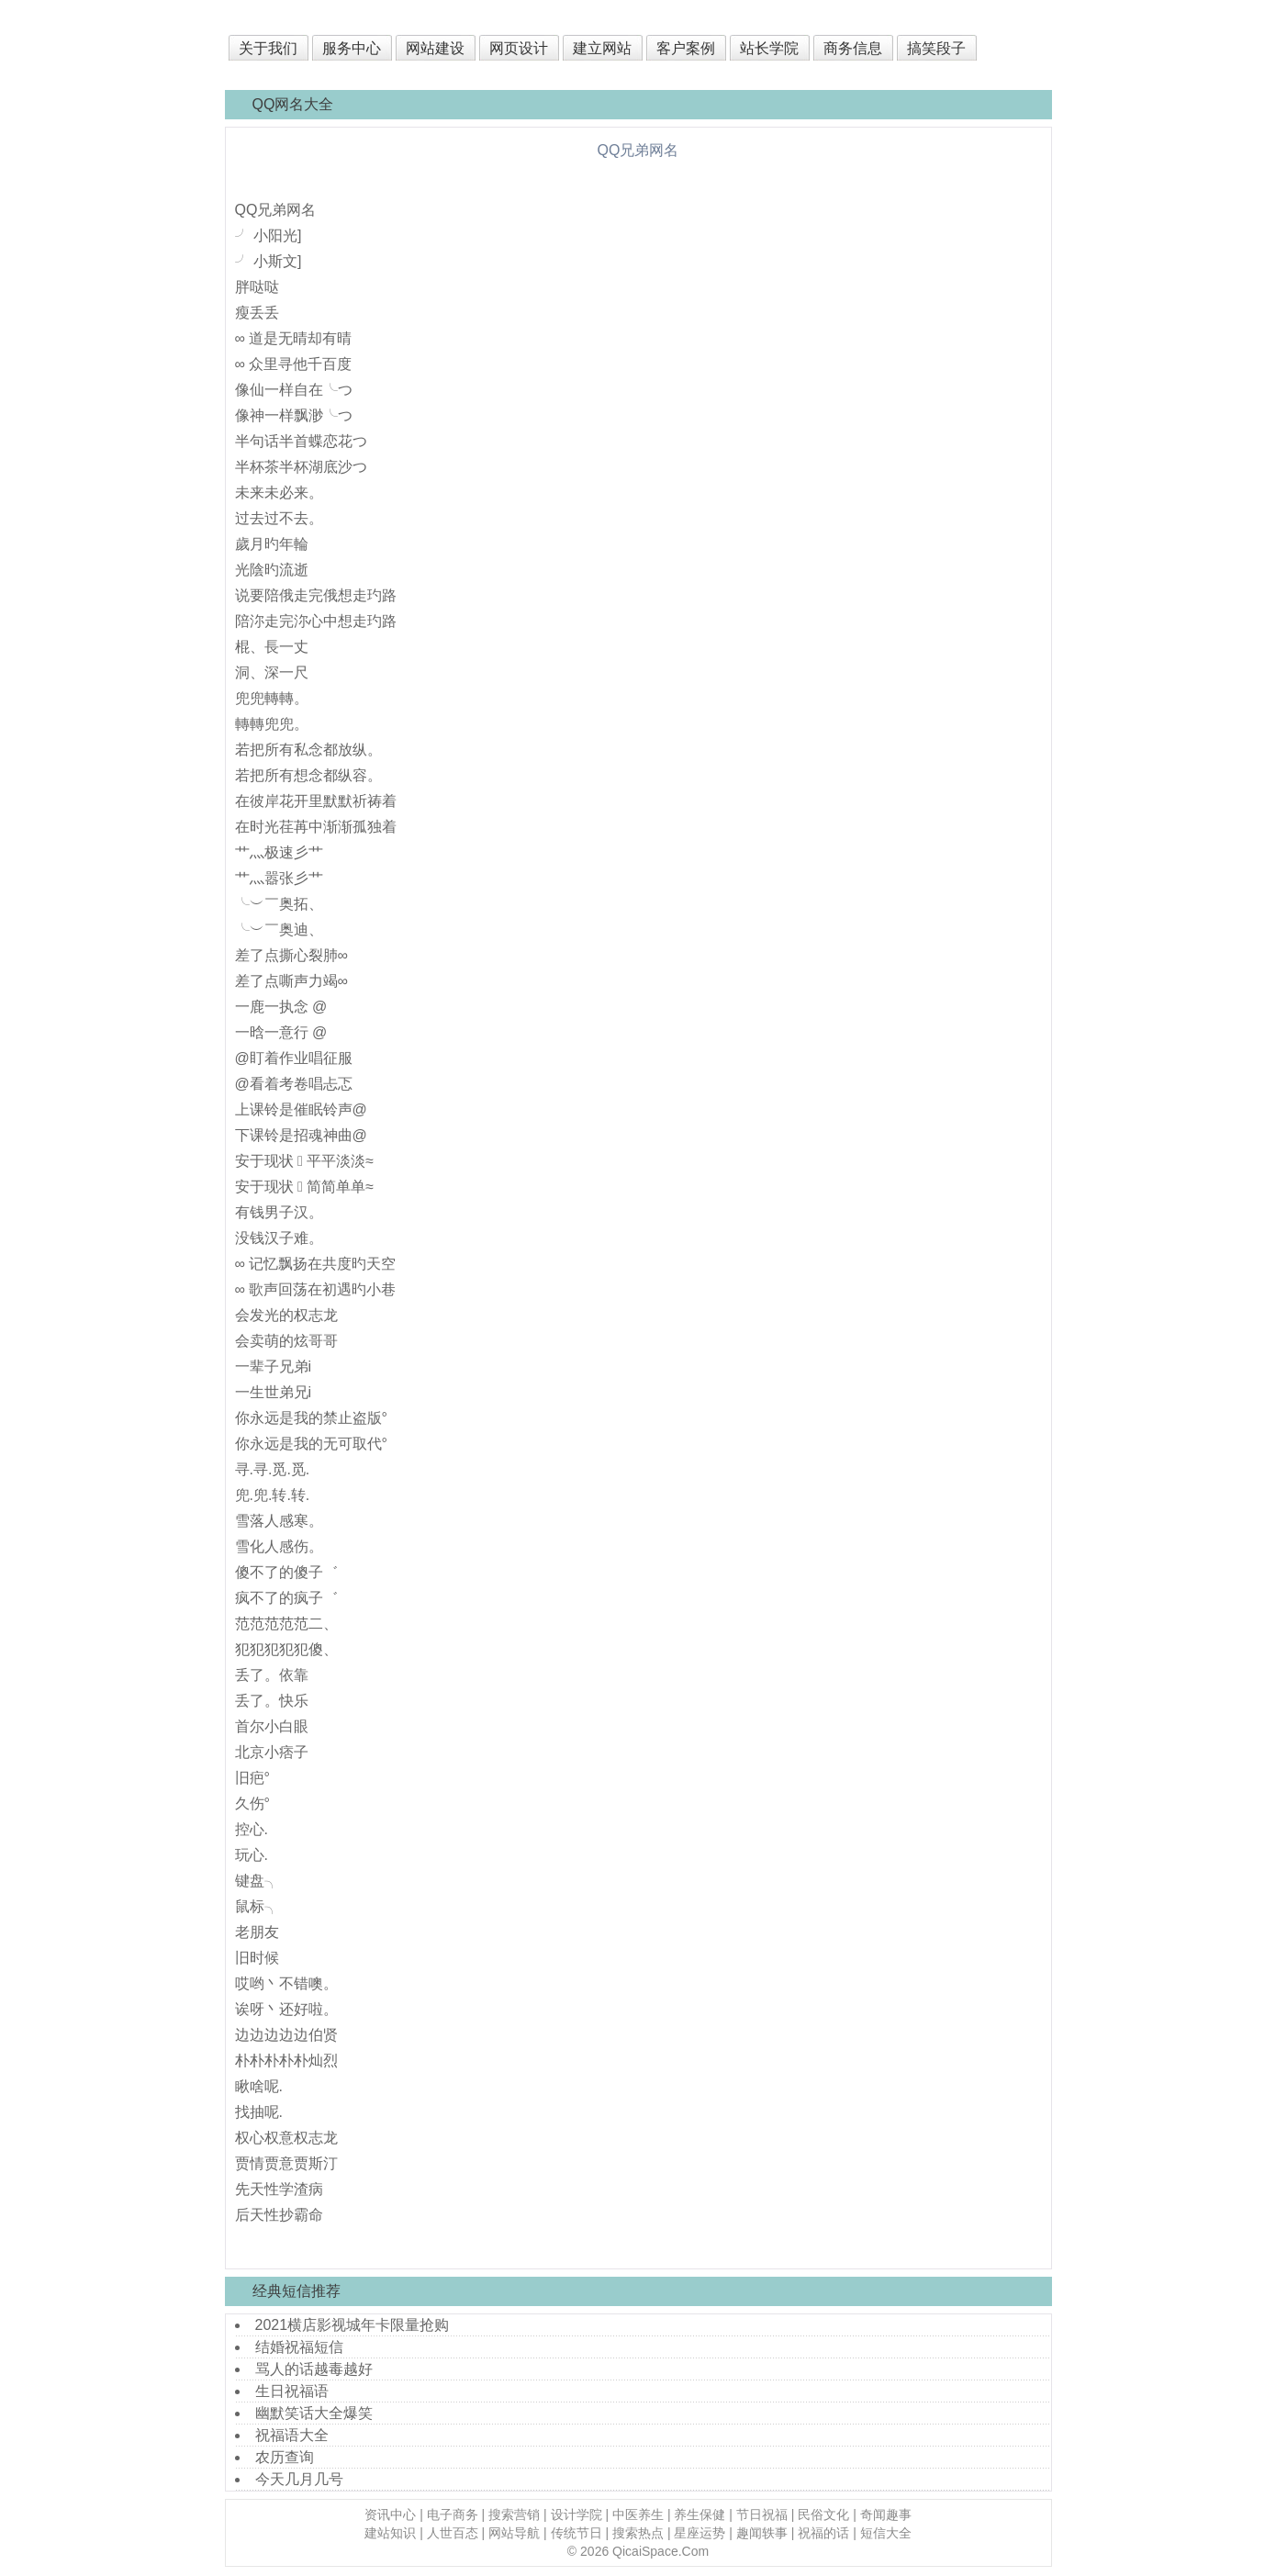 The width and height of the screenshot is (1276, 2576). What do you see at coordinates (514, 2514) in the screenshot?
I see `搜索营销` at bounding box center [514, 2514].